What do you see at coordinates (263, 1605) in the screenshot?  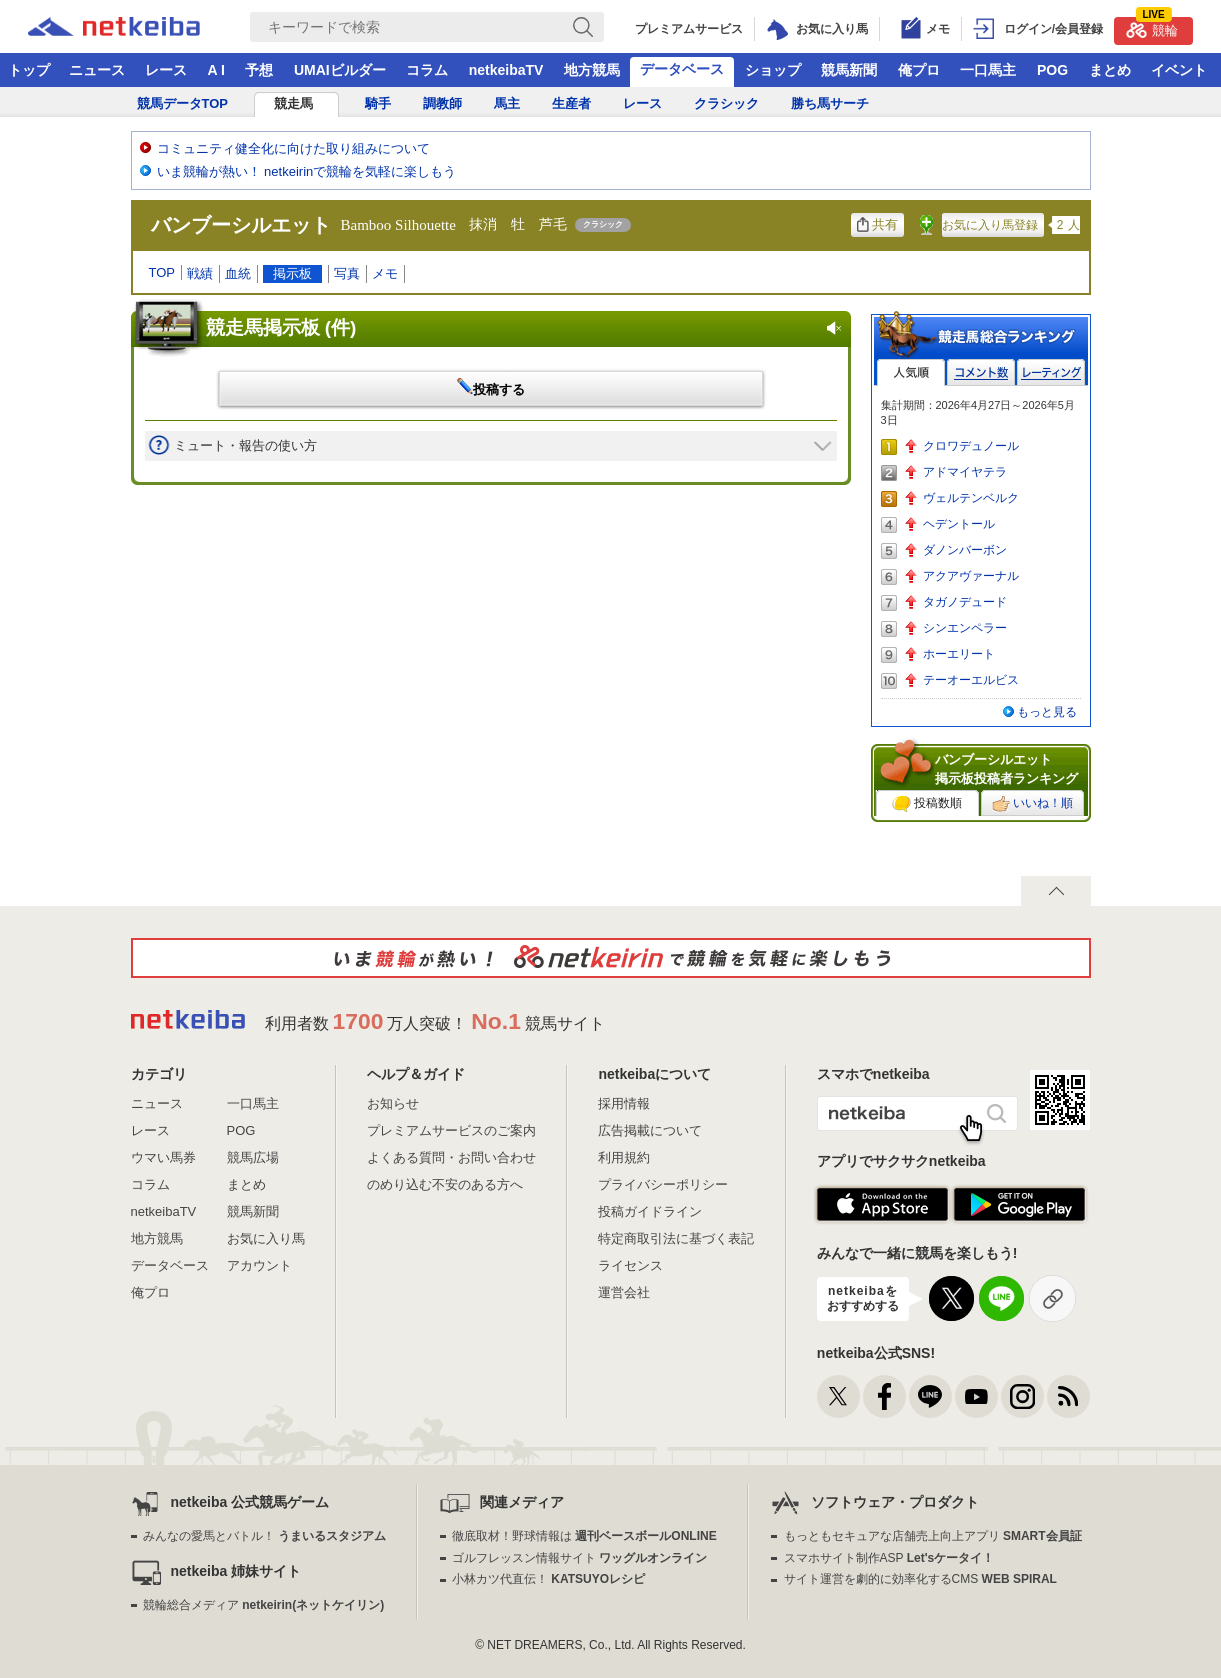 I see `競輪総合メディア` at bounding box center [263, 1605].